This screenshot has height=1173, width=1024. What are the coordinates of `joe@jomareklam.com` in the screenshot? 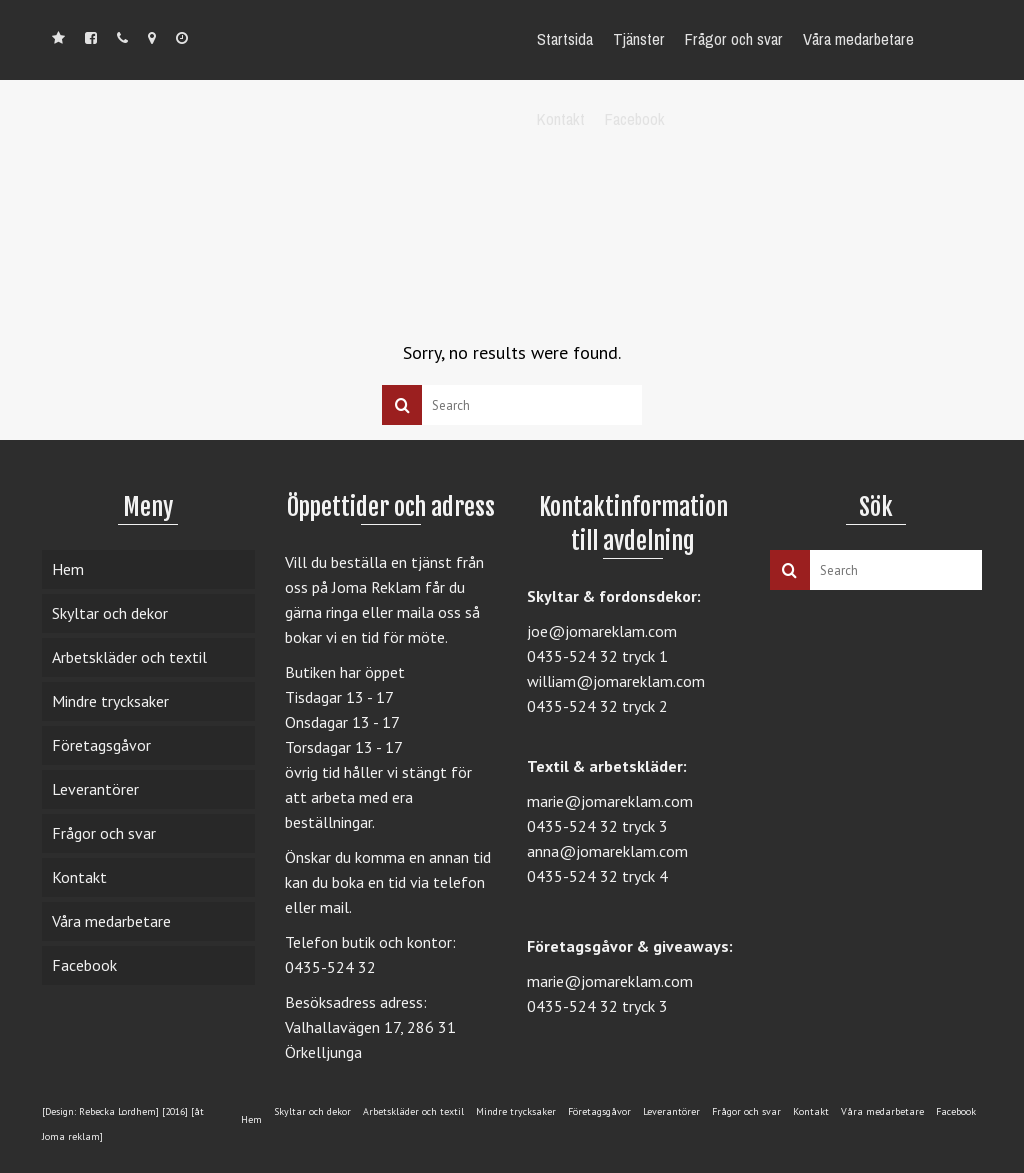 It's located at (602, 631).